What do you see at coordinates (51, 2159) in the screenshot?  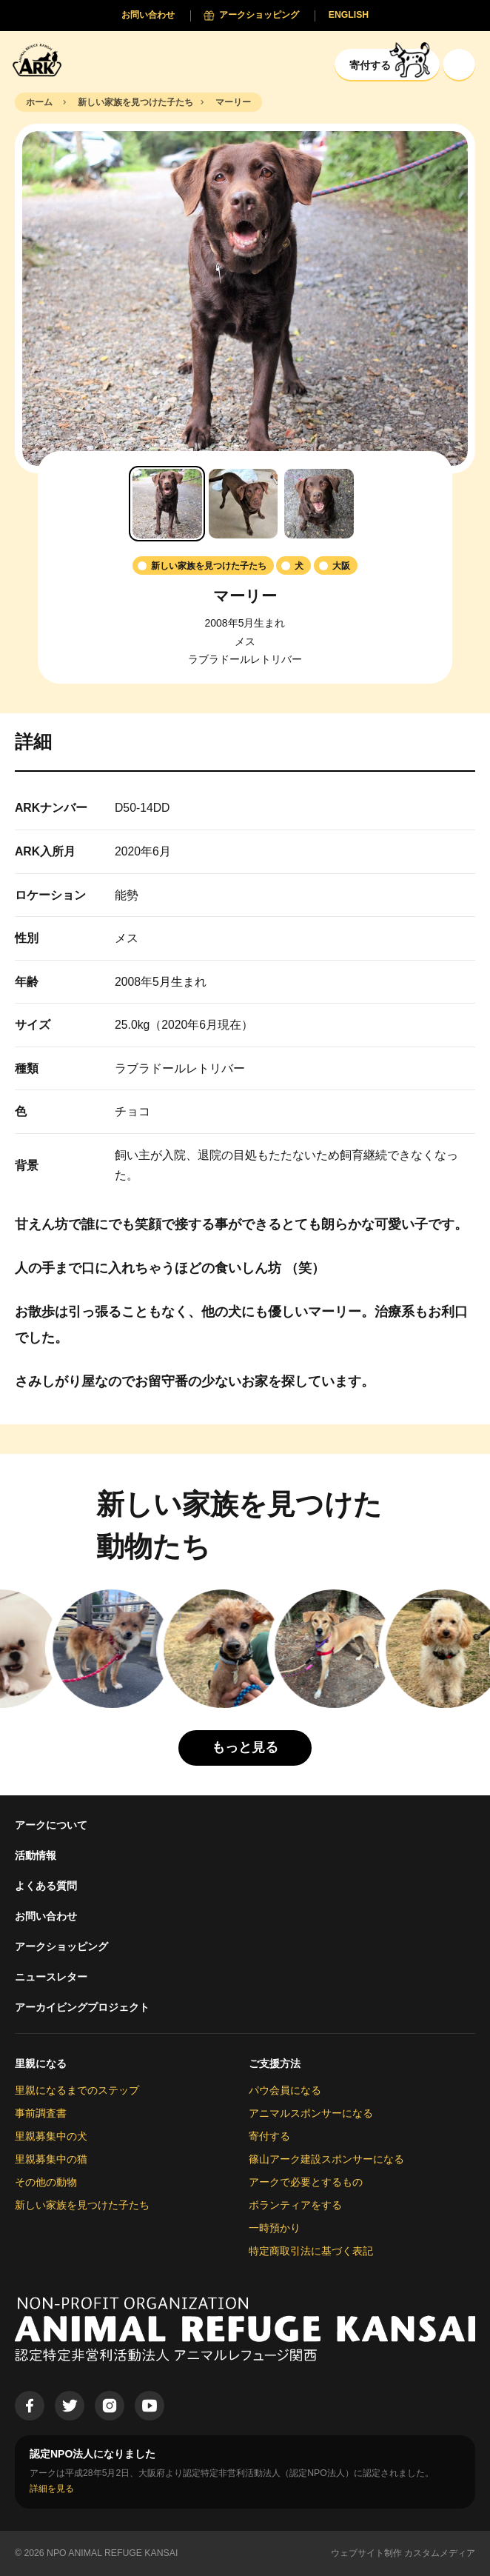 I see `里親募集中の猫` at bounding box center [51, 2159].